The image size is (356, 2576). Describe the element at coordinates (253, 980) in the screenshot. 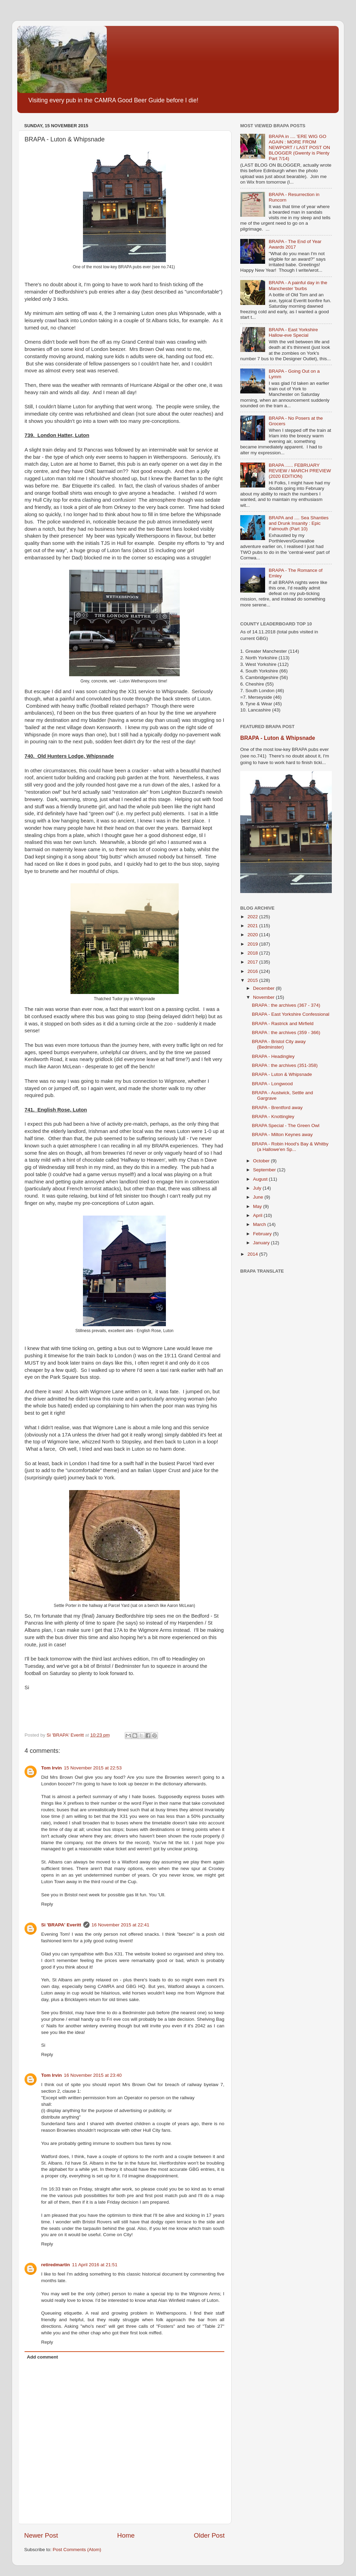

I see `2015` at that location.